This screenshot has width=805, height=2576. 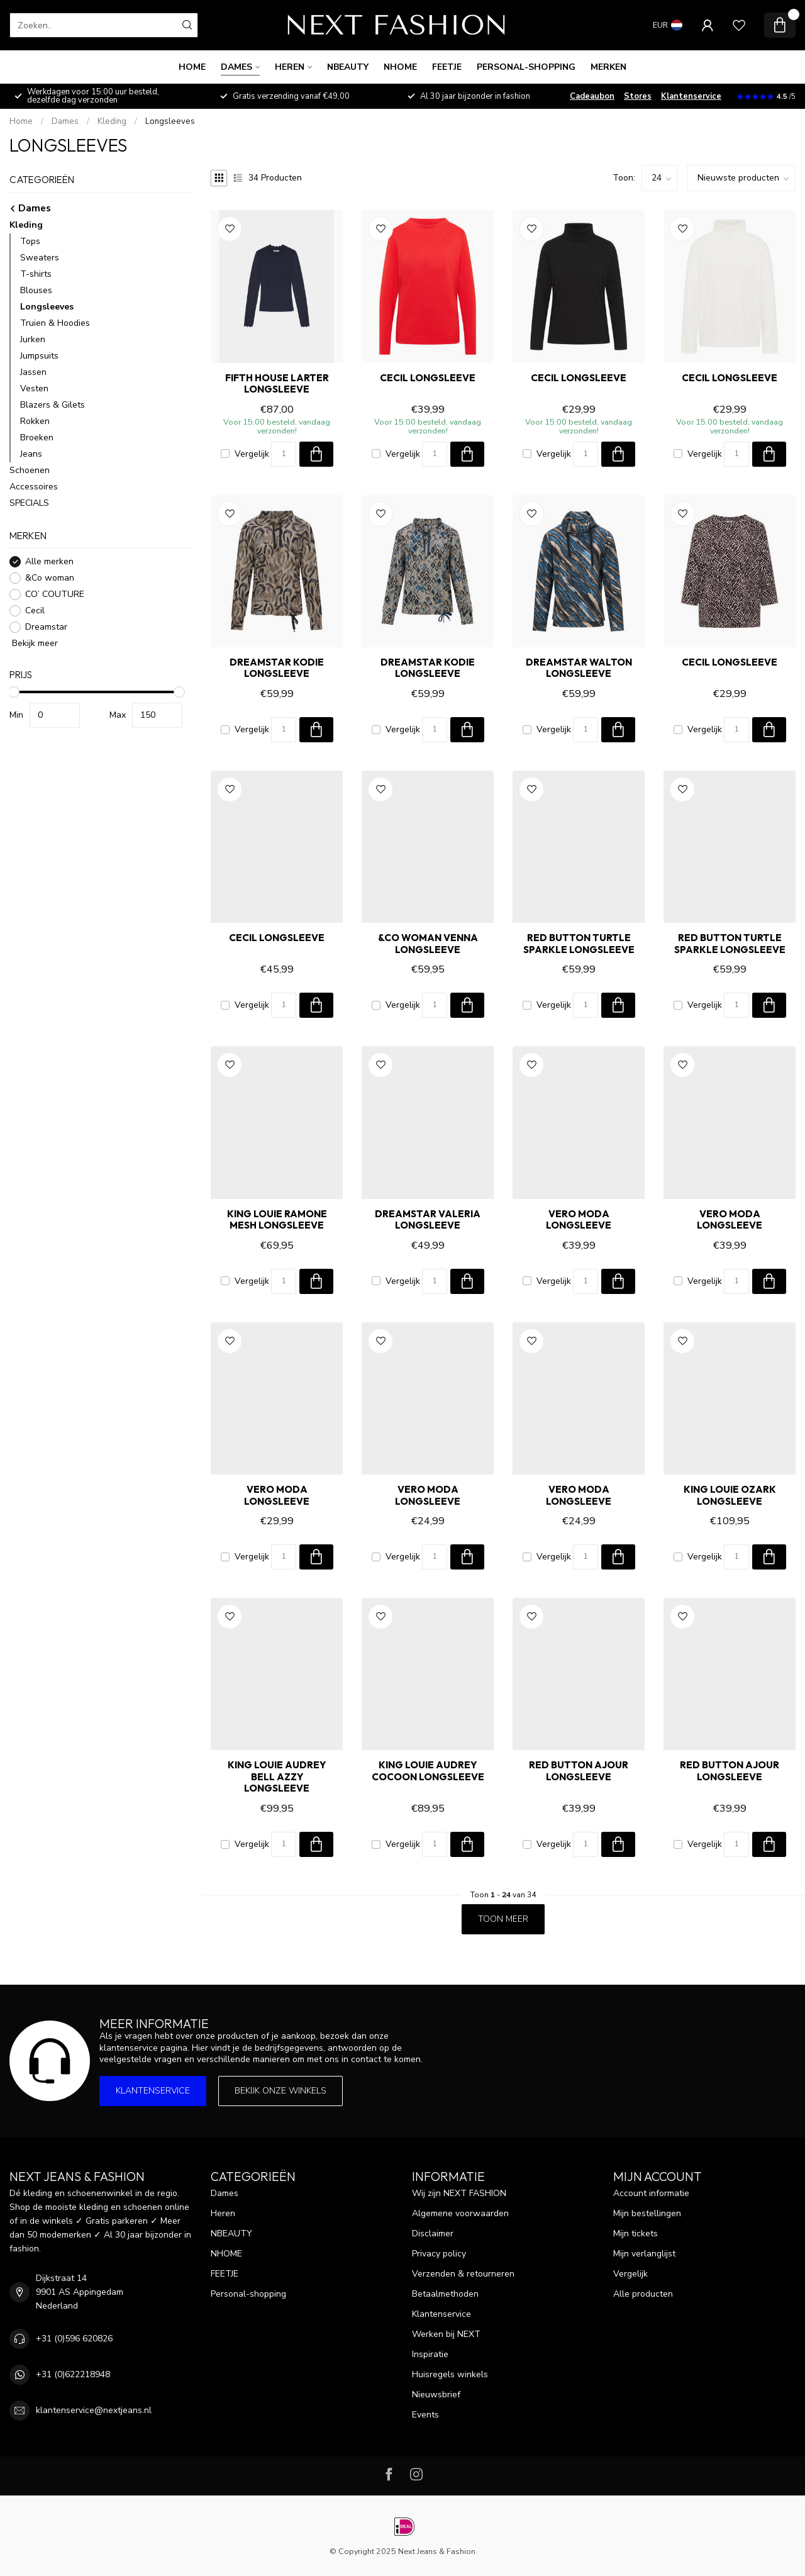 I want to click on Red Button AJOUR Longsleeve, so click(x=578, y=1770).